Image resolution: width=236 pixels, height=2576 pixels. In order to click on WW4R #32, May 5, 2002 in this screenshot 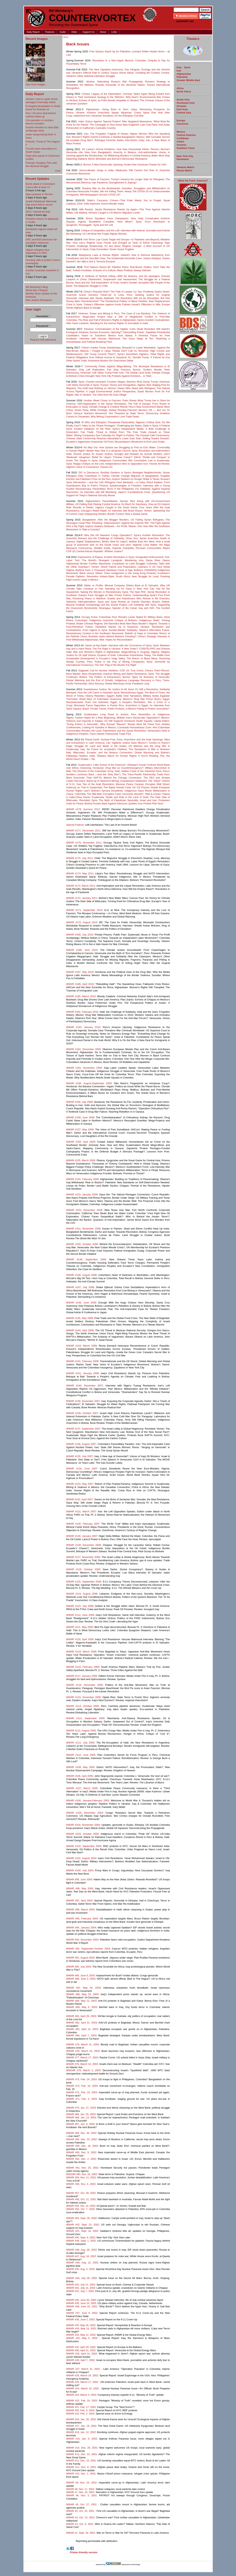, I will do `click(81, 2338)`.